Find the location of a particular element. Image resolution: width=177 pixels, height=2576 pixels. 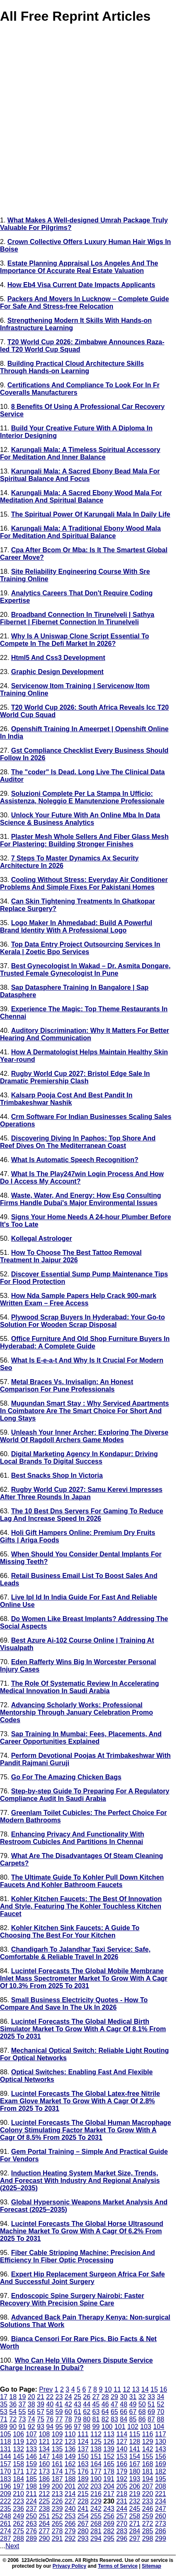

100 is located at coordinates (107, 2426).